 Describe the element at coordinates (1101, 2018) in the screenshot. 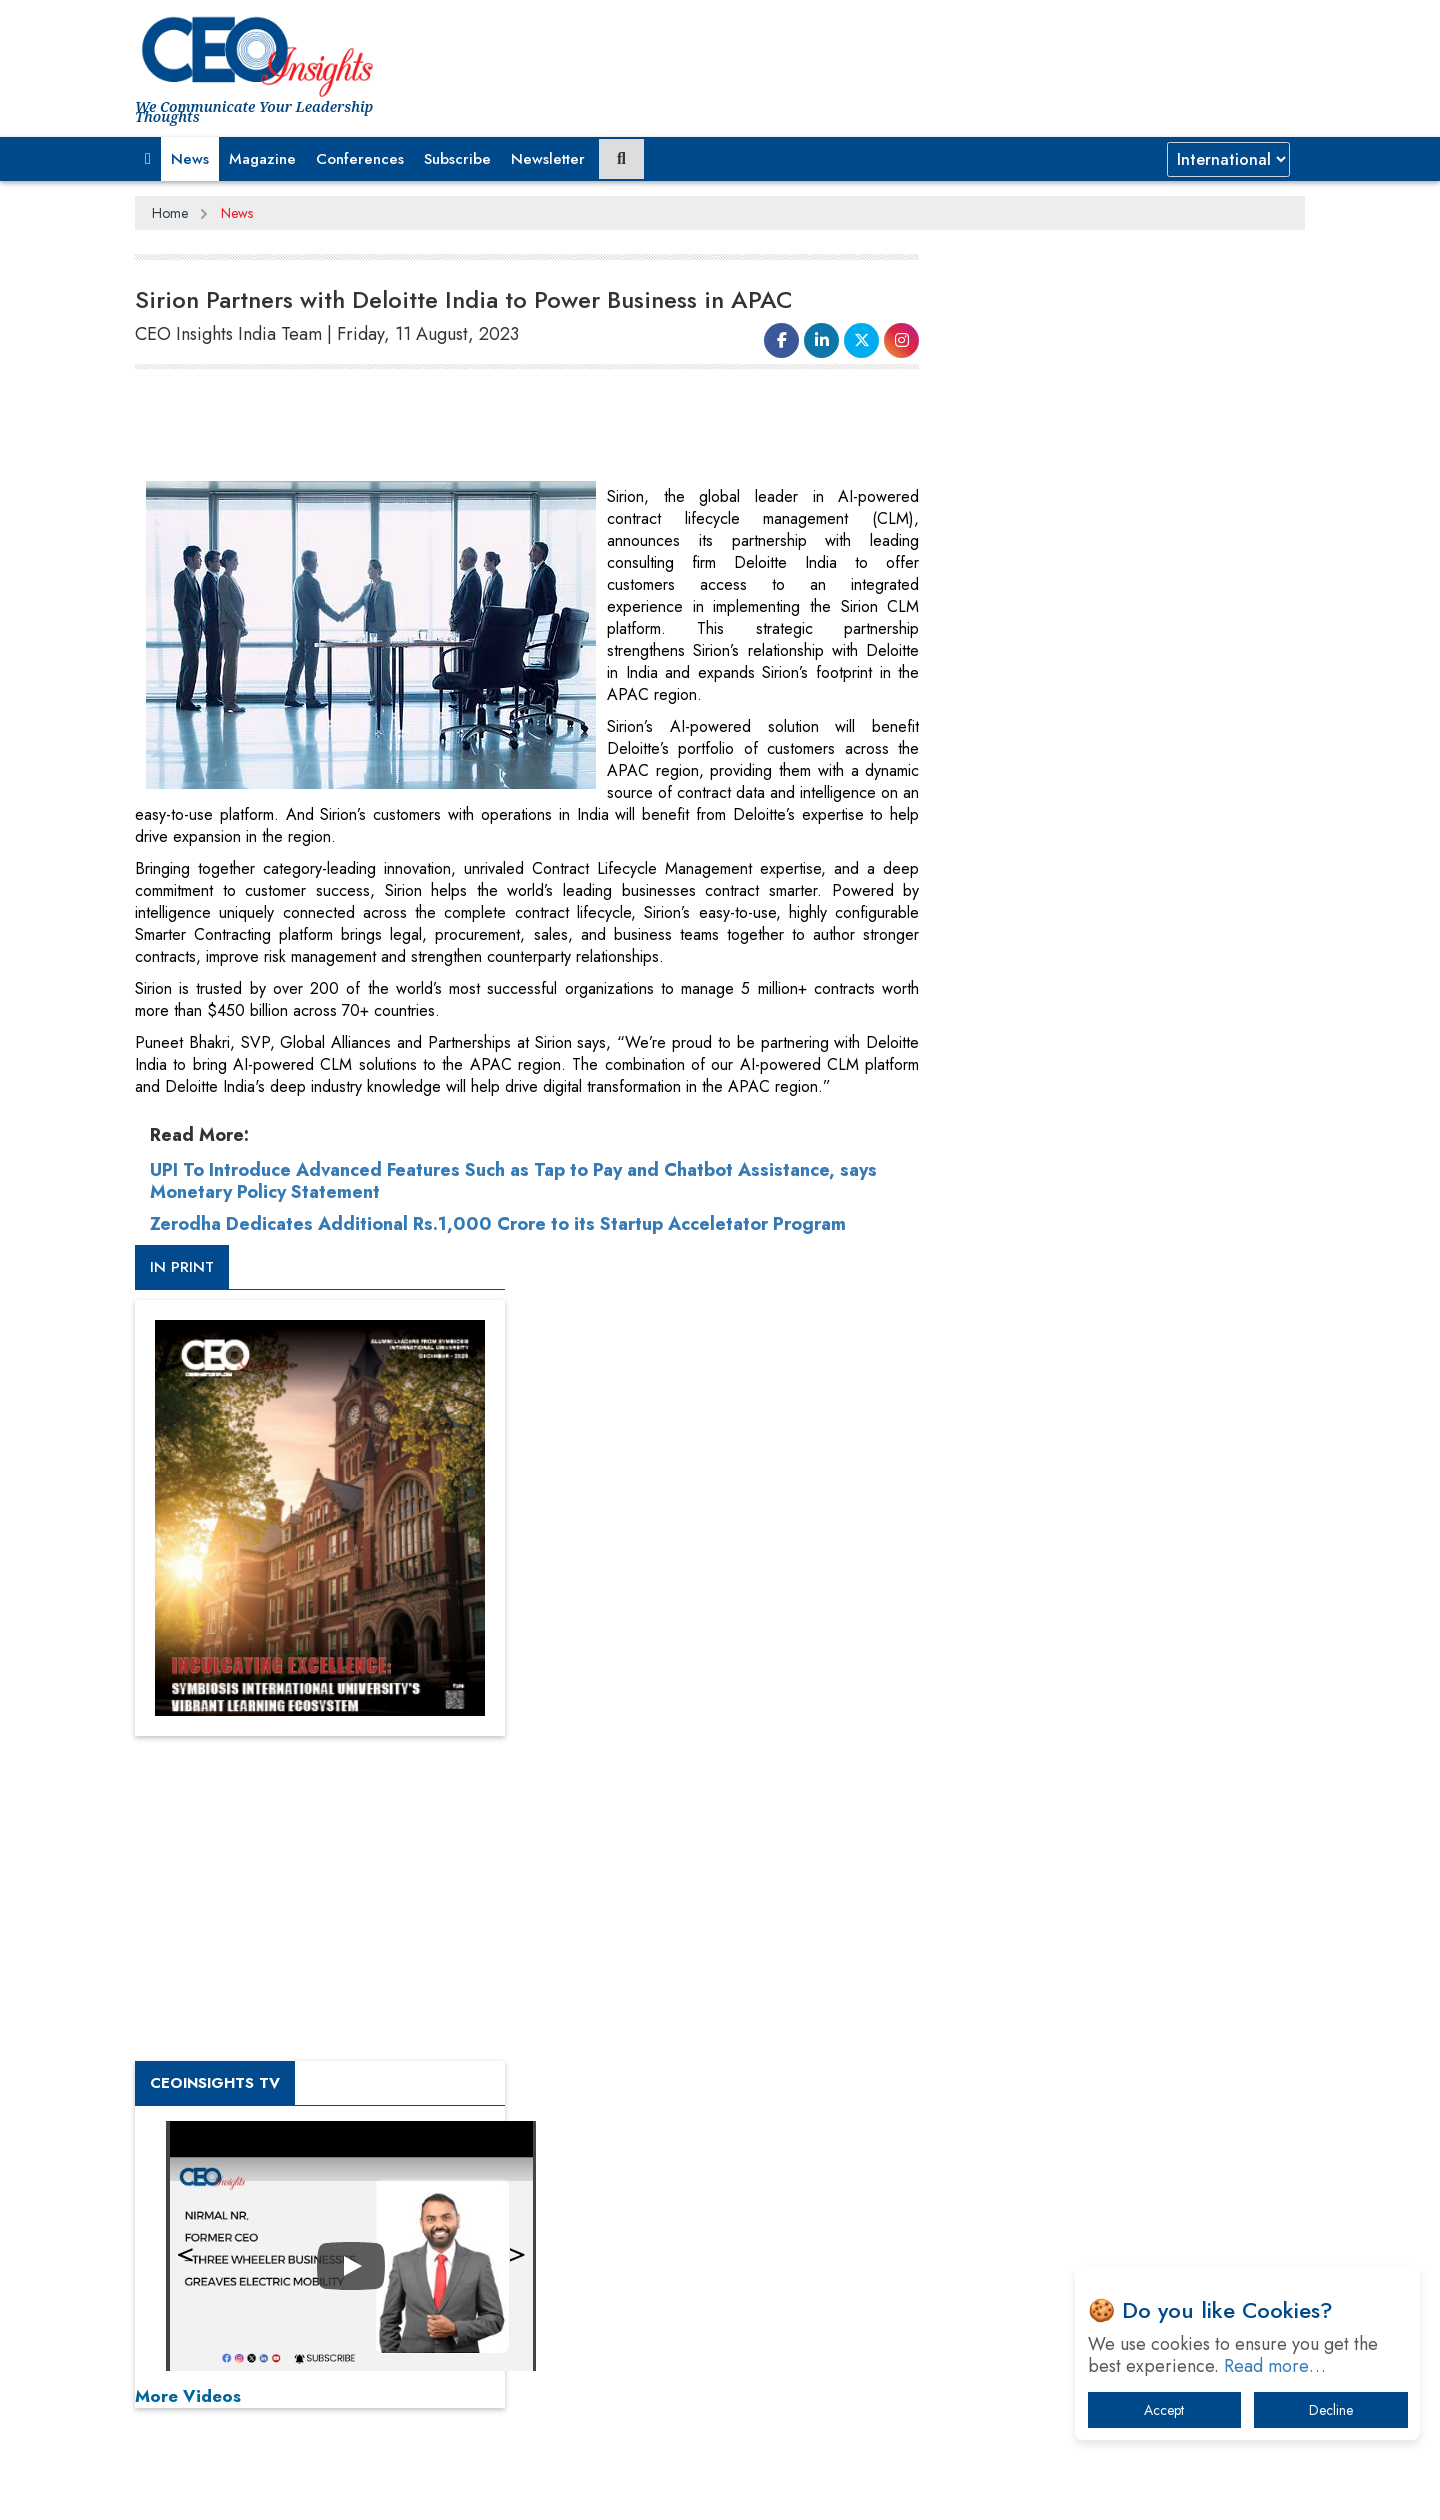

I see `Technology Key To Global Travel Recovery` at that location.